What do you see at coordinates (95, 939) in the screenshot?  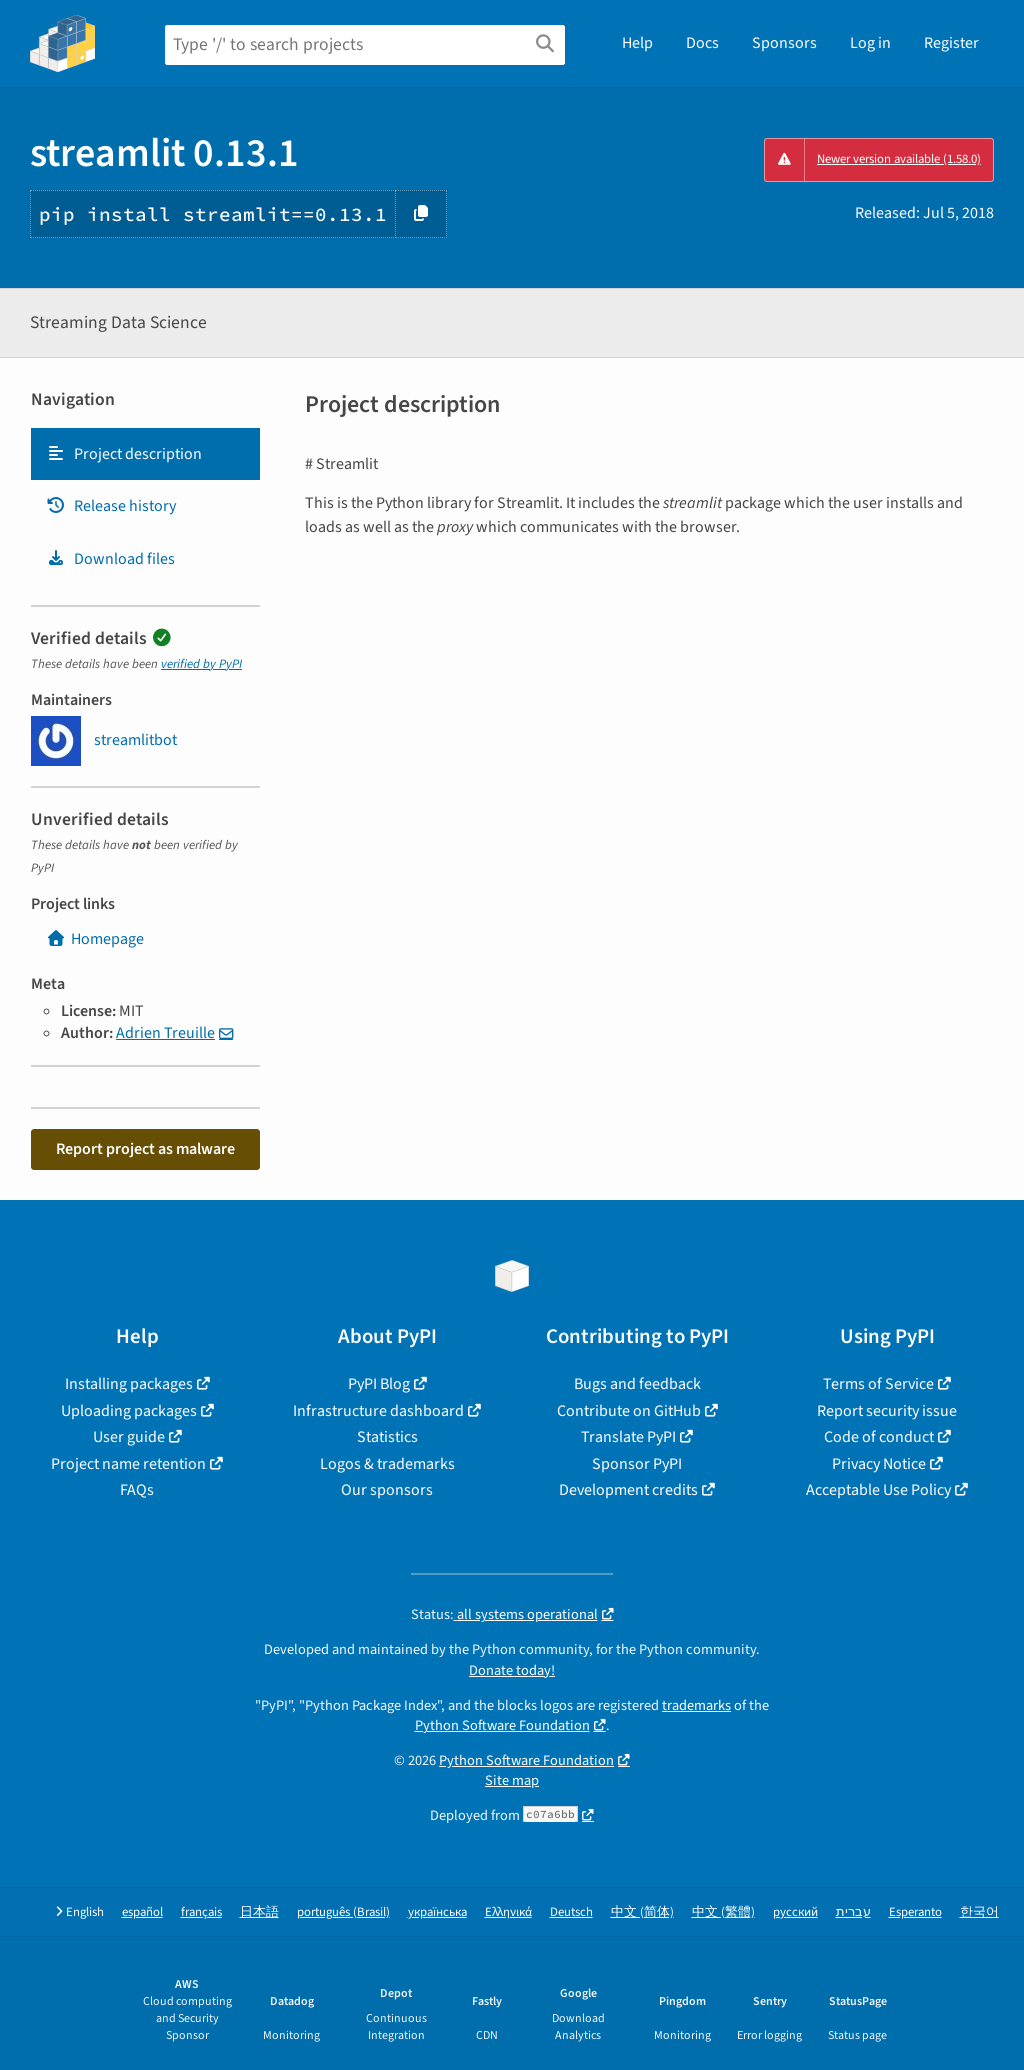 I see `Homepage` at bounding box center [95, 939].